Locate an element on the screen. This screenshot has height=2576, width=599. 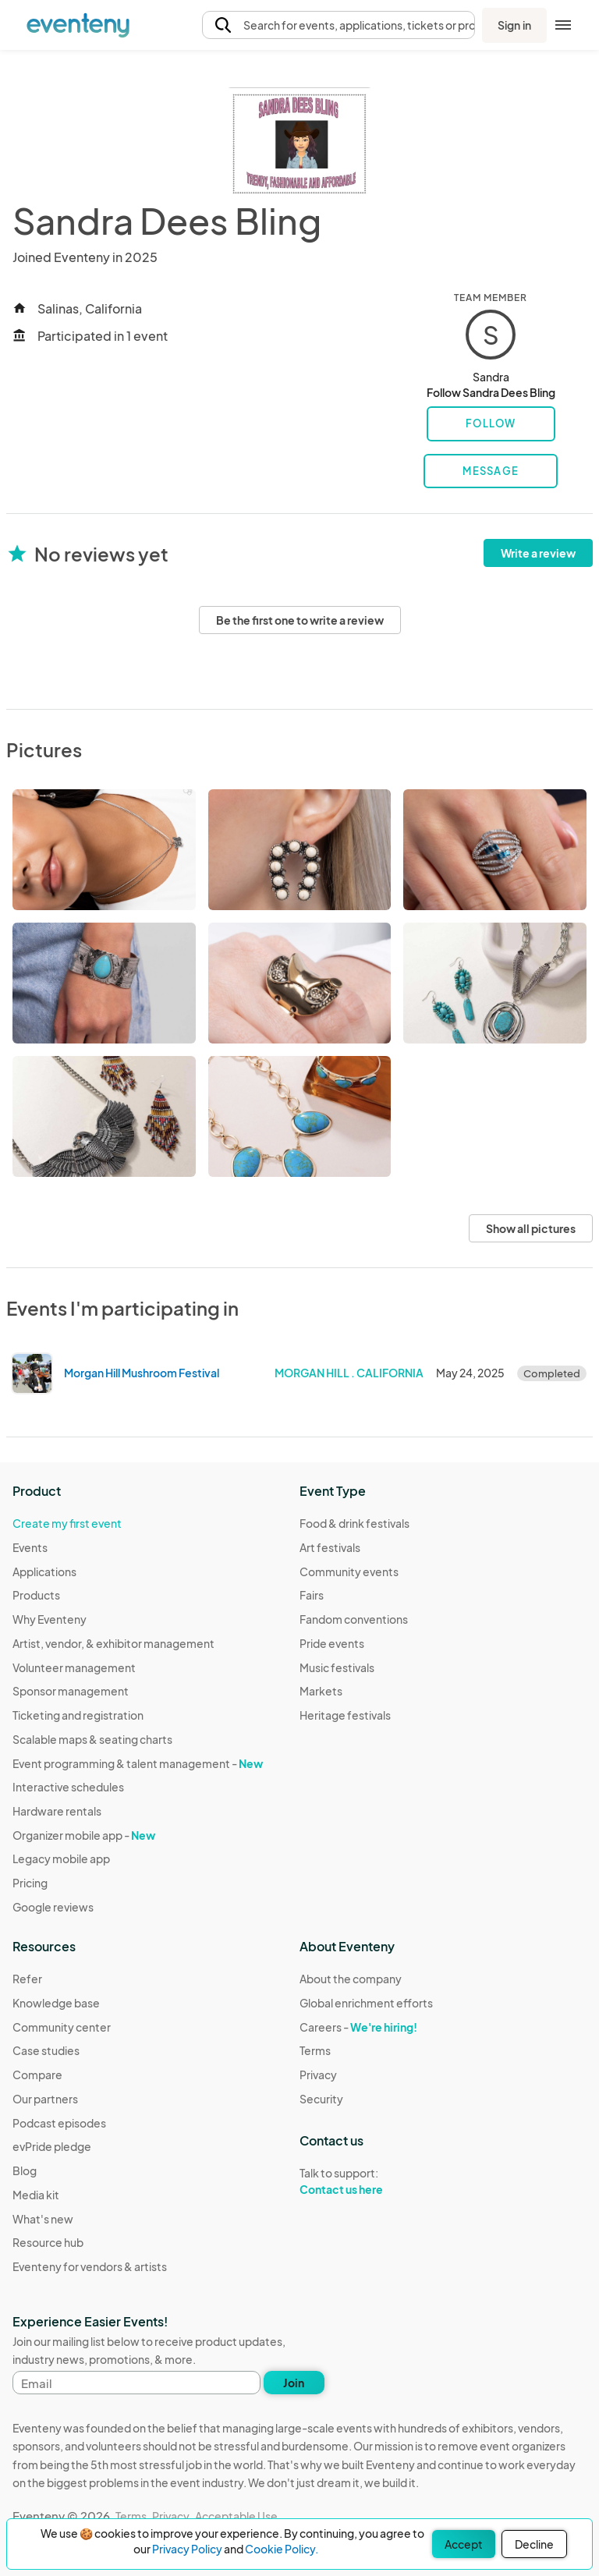
Fairs is located at coordinates (312, 1595).